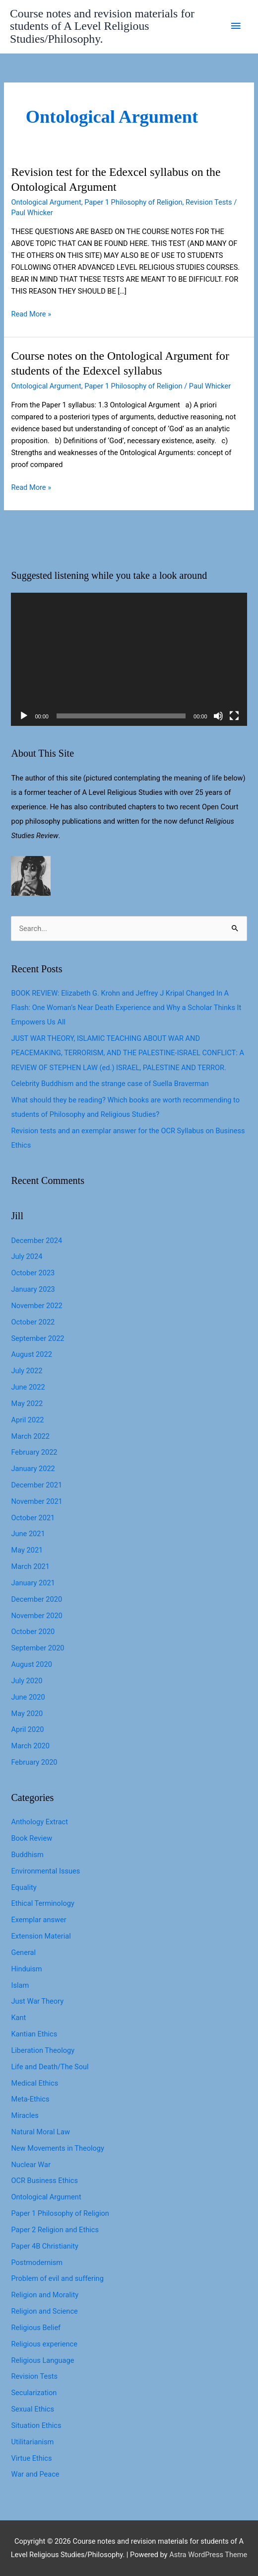  I want to click on Buddhism, so click(27, 1854).